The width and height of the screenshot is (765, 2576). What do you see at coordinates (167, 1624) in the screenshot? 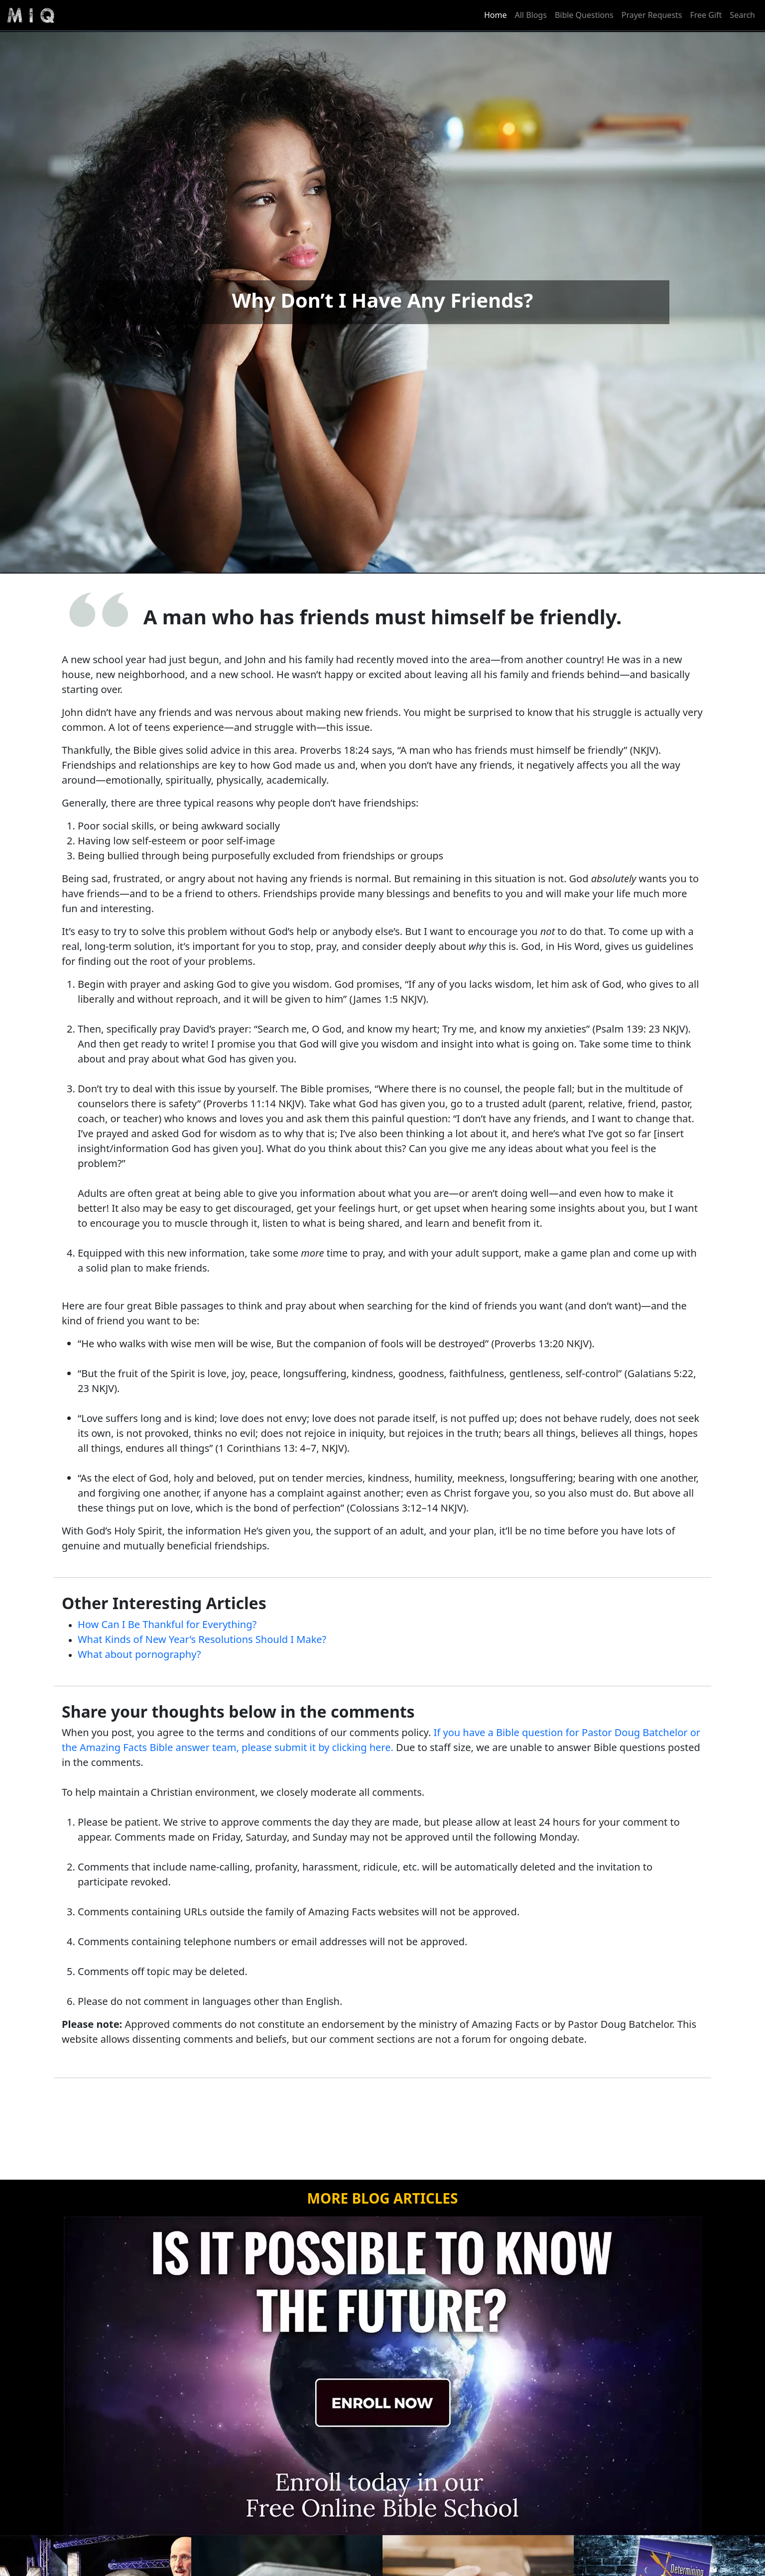
I see `How Can I Be Thankful for Everything?` at bounding box center [167, 1624].